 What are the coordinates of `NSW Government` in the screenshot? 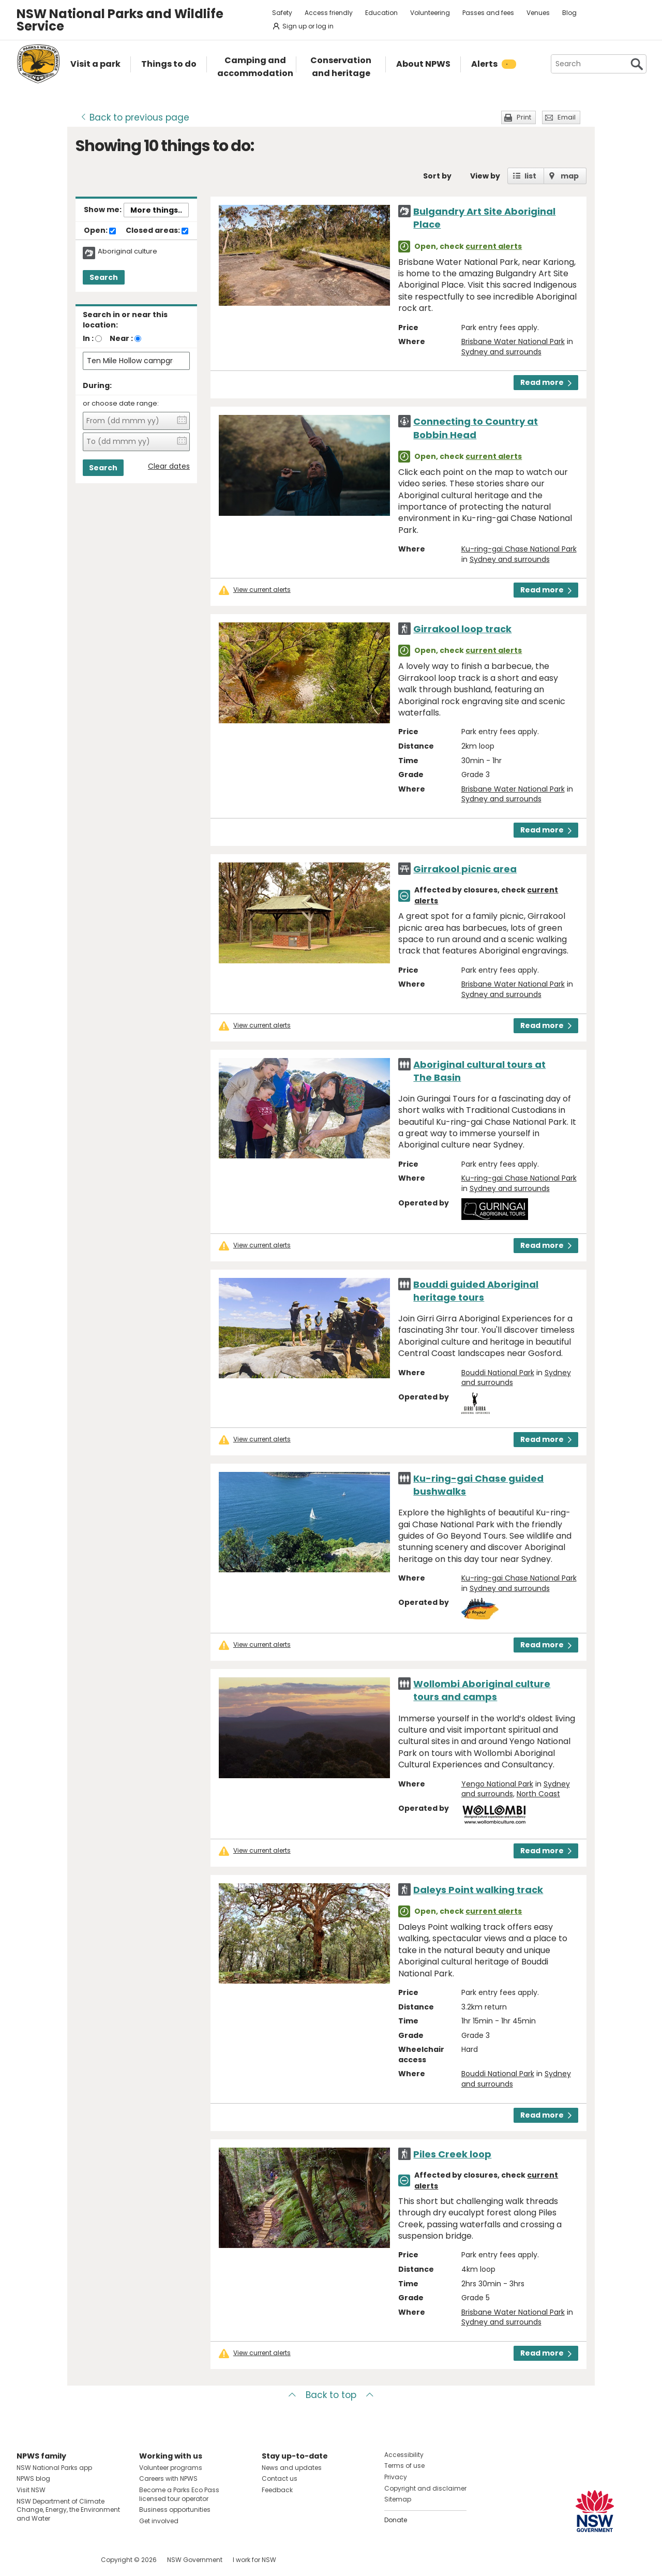 It's located at (194, 2559).